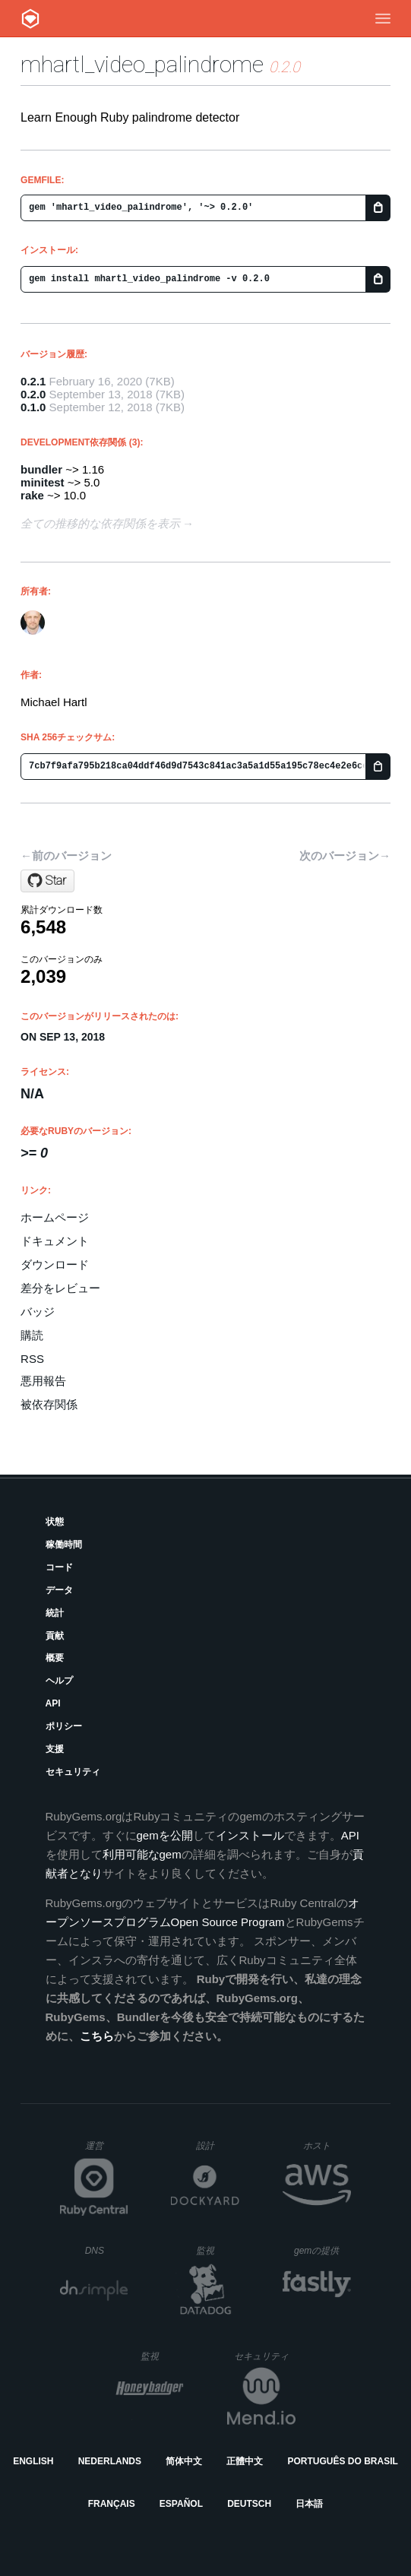 The width and height of the screenshot is (411, 2576). I want to click on ←前のバージョン, so click(66, 855).